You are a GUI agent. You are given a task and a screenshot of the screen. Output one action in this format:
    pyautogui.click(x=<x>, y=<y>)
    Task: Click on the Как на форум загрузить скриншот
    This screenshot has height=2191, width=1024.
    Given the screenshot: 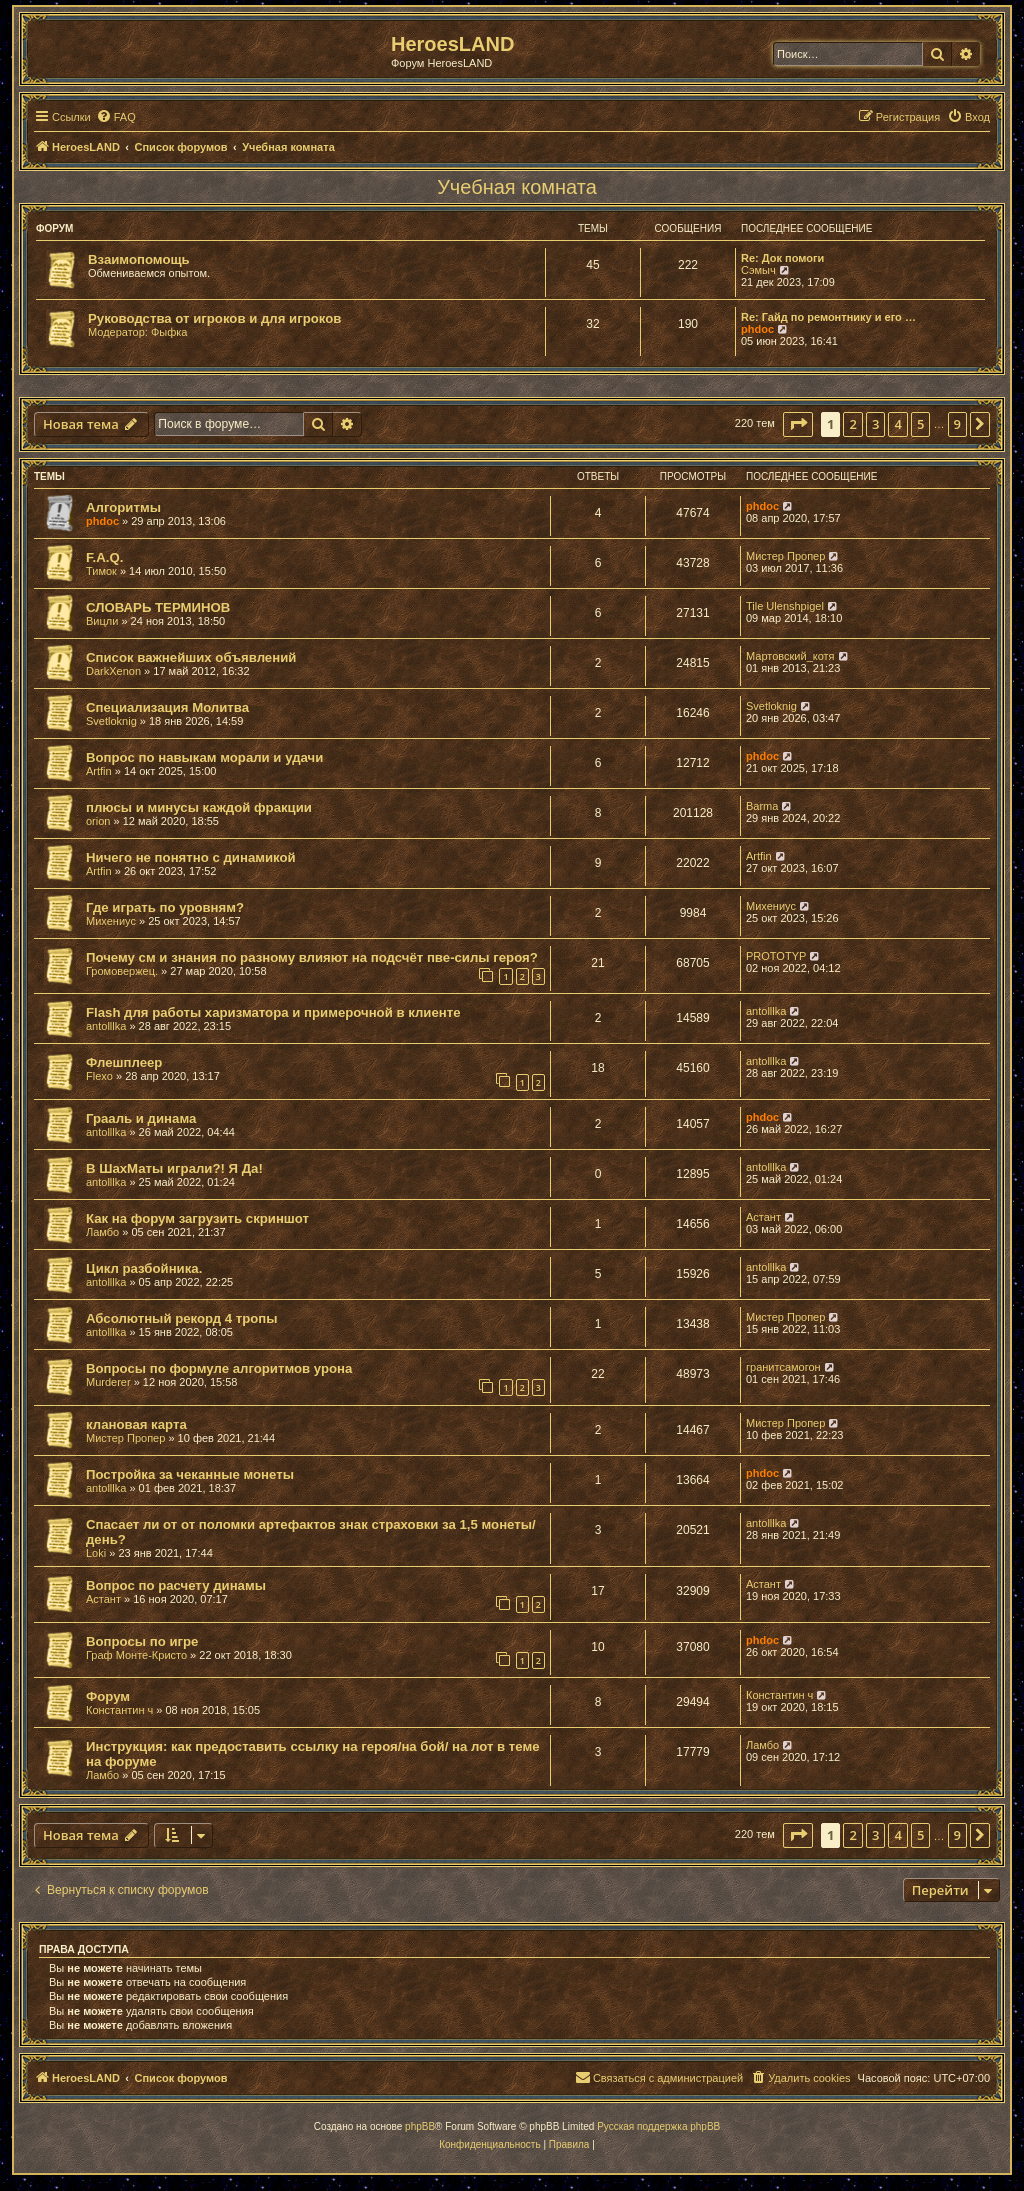 What is the action you would take?
    pyautogui.click(x=197, y=1218)
    